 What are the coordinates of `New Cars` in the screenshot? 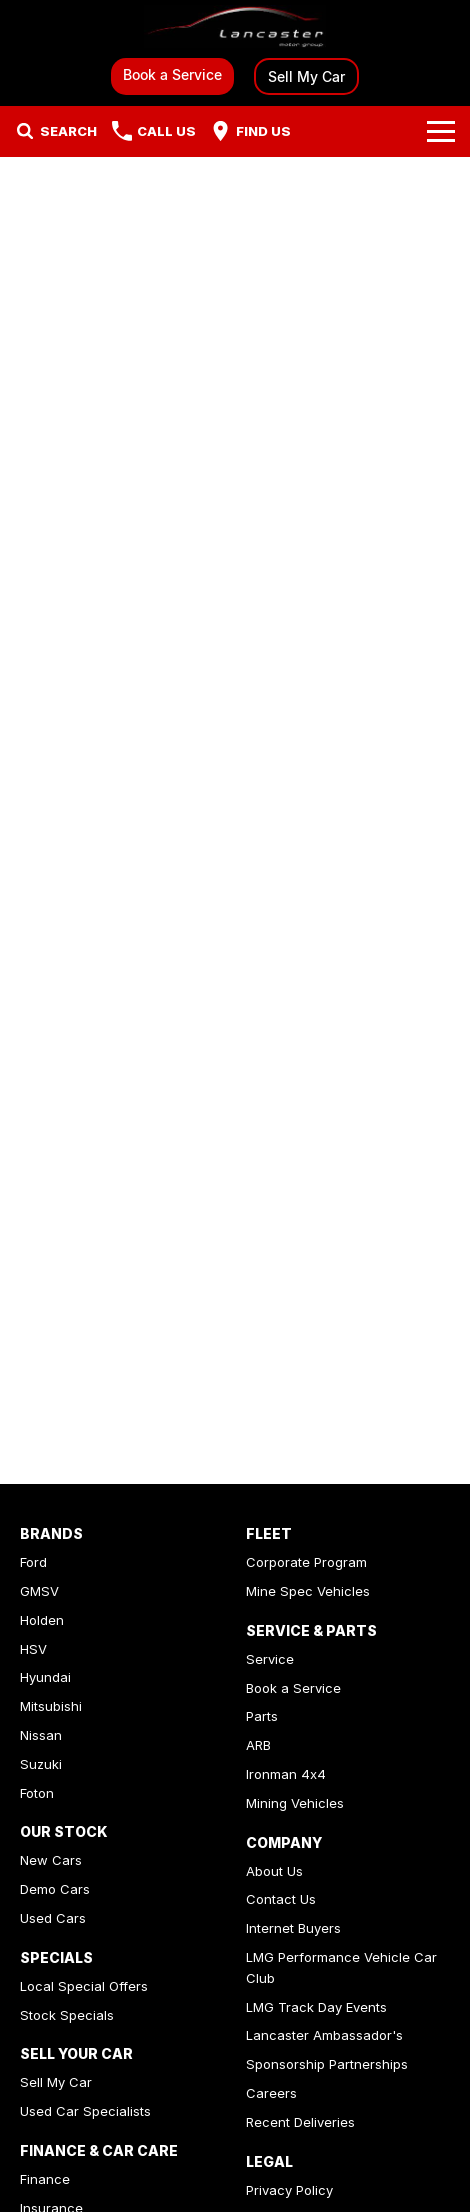 It's located at (51, 1860).